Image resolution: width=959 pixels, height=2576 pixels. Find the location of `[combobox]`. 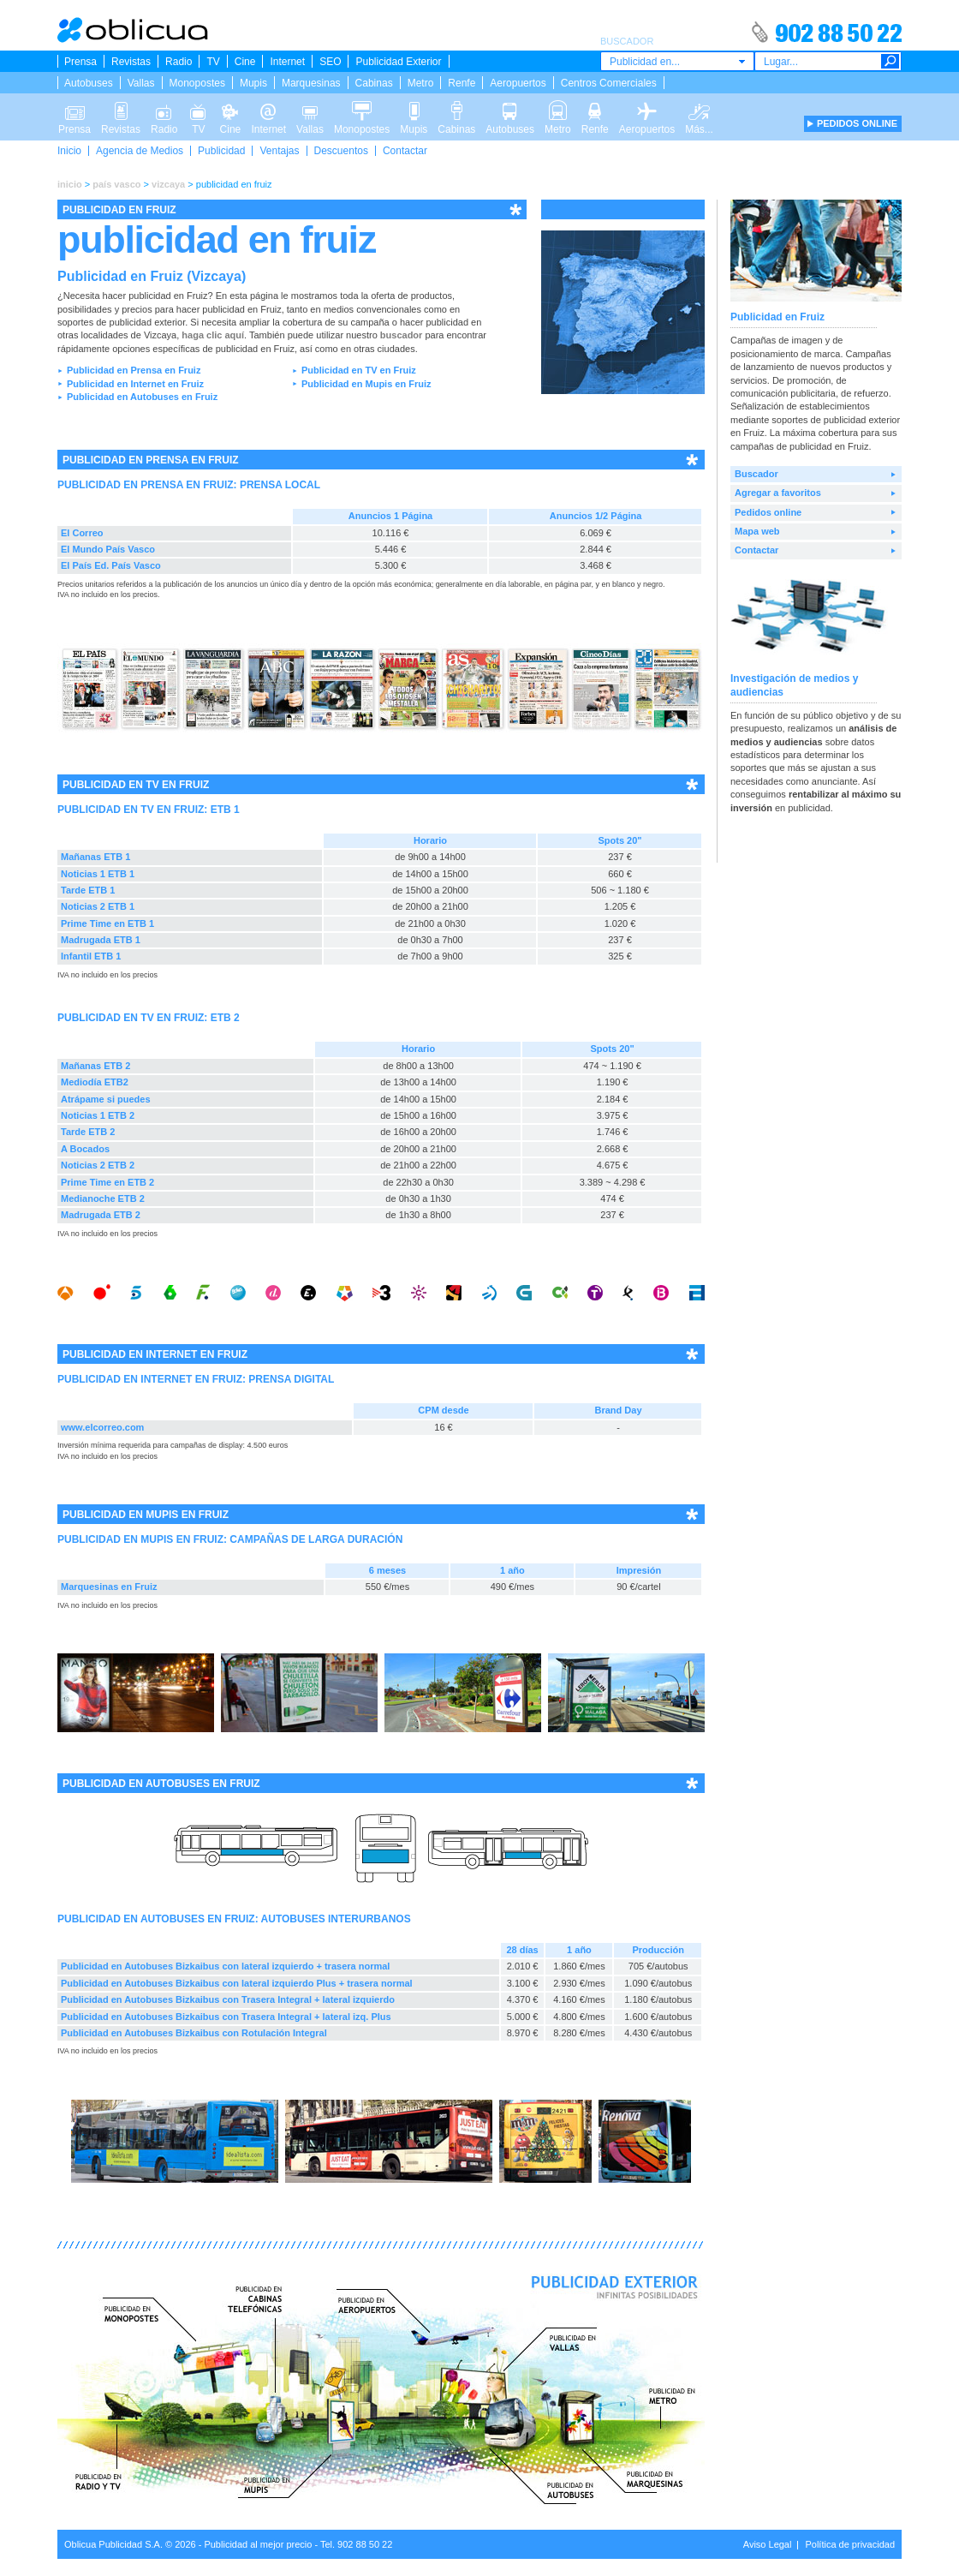

[combobox] is located at coordinates (677, 61).